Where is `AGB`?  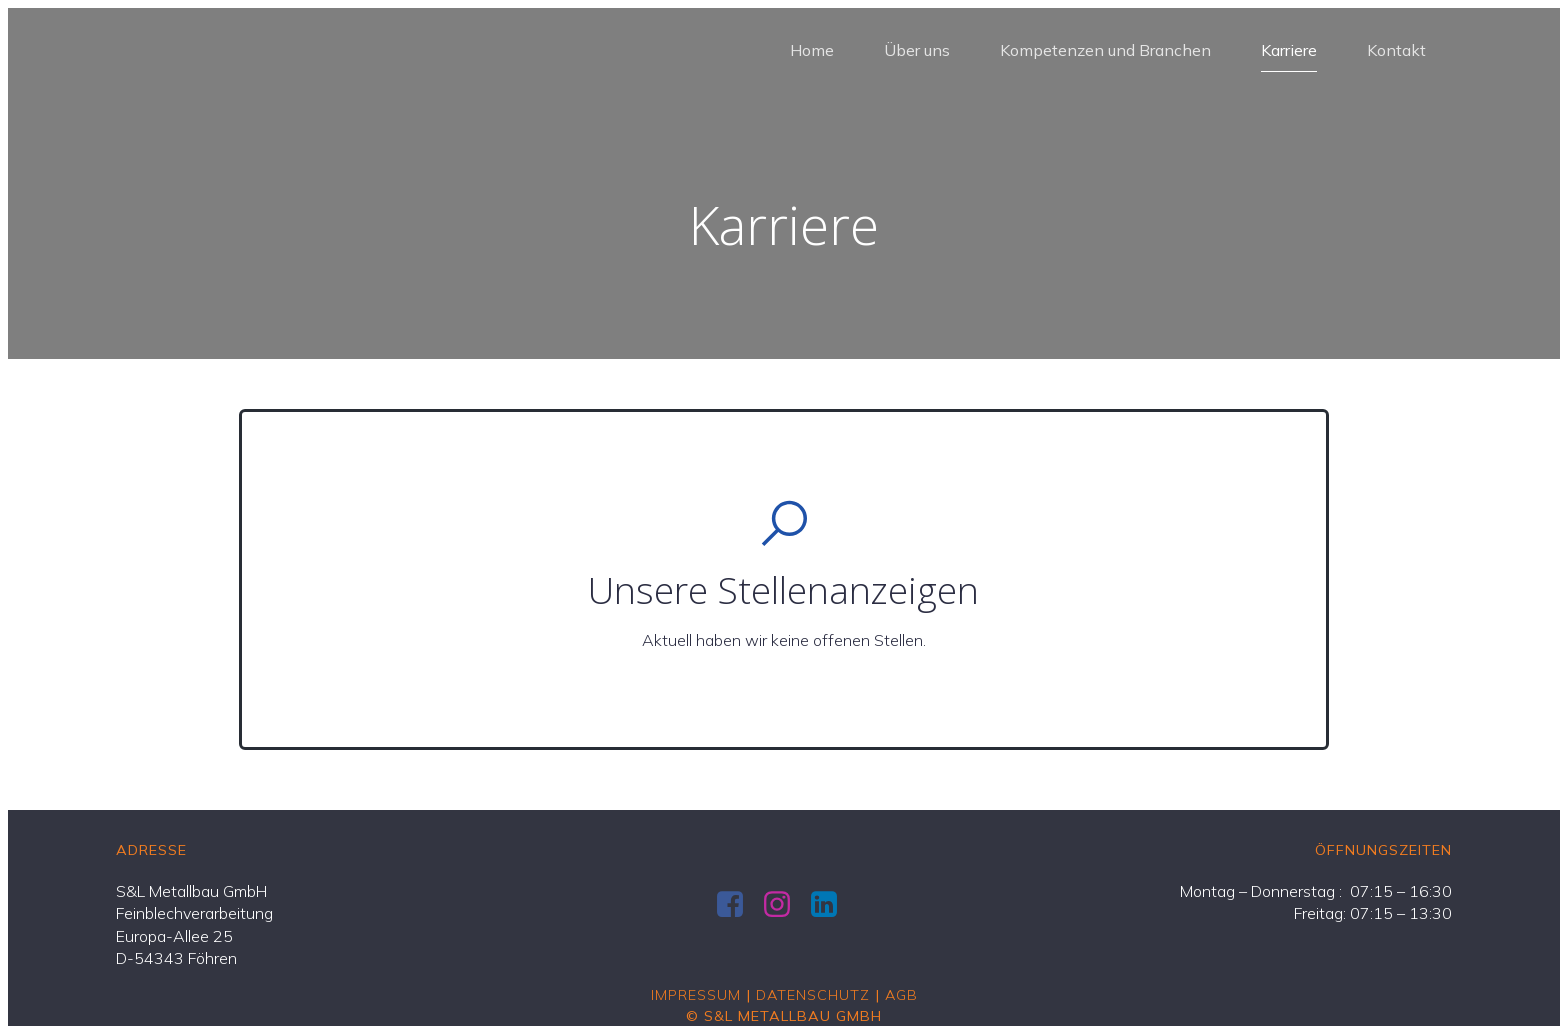 AGB is located at coordinates (901, 995).